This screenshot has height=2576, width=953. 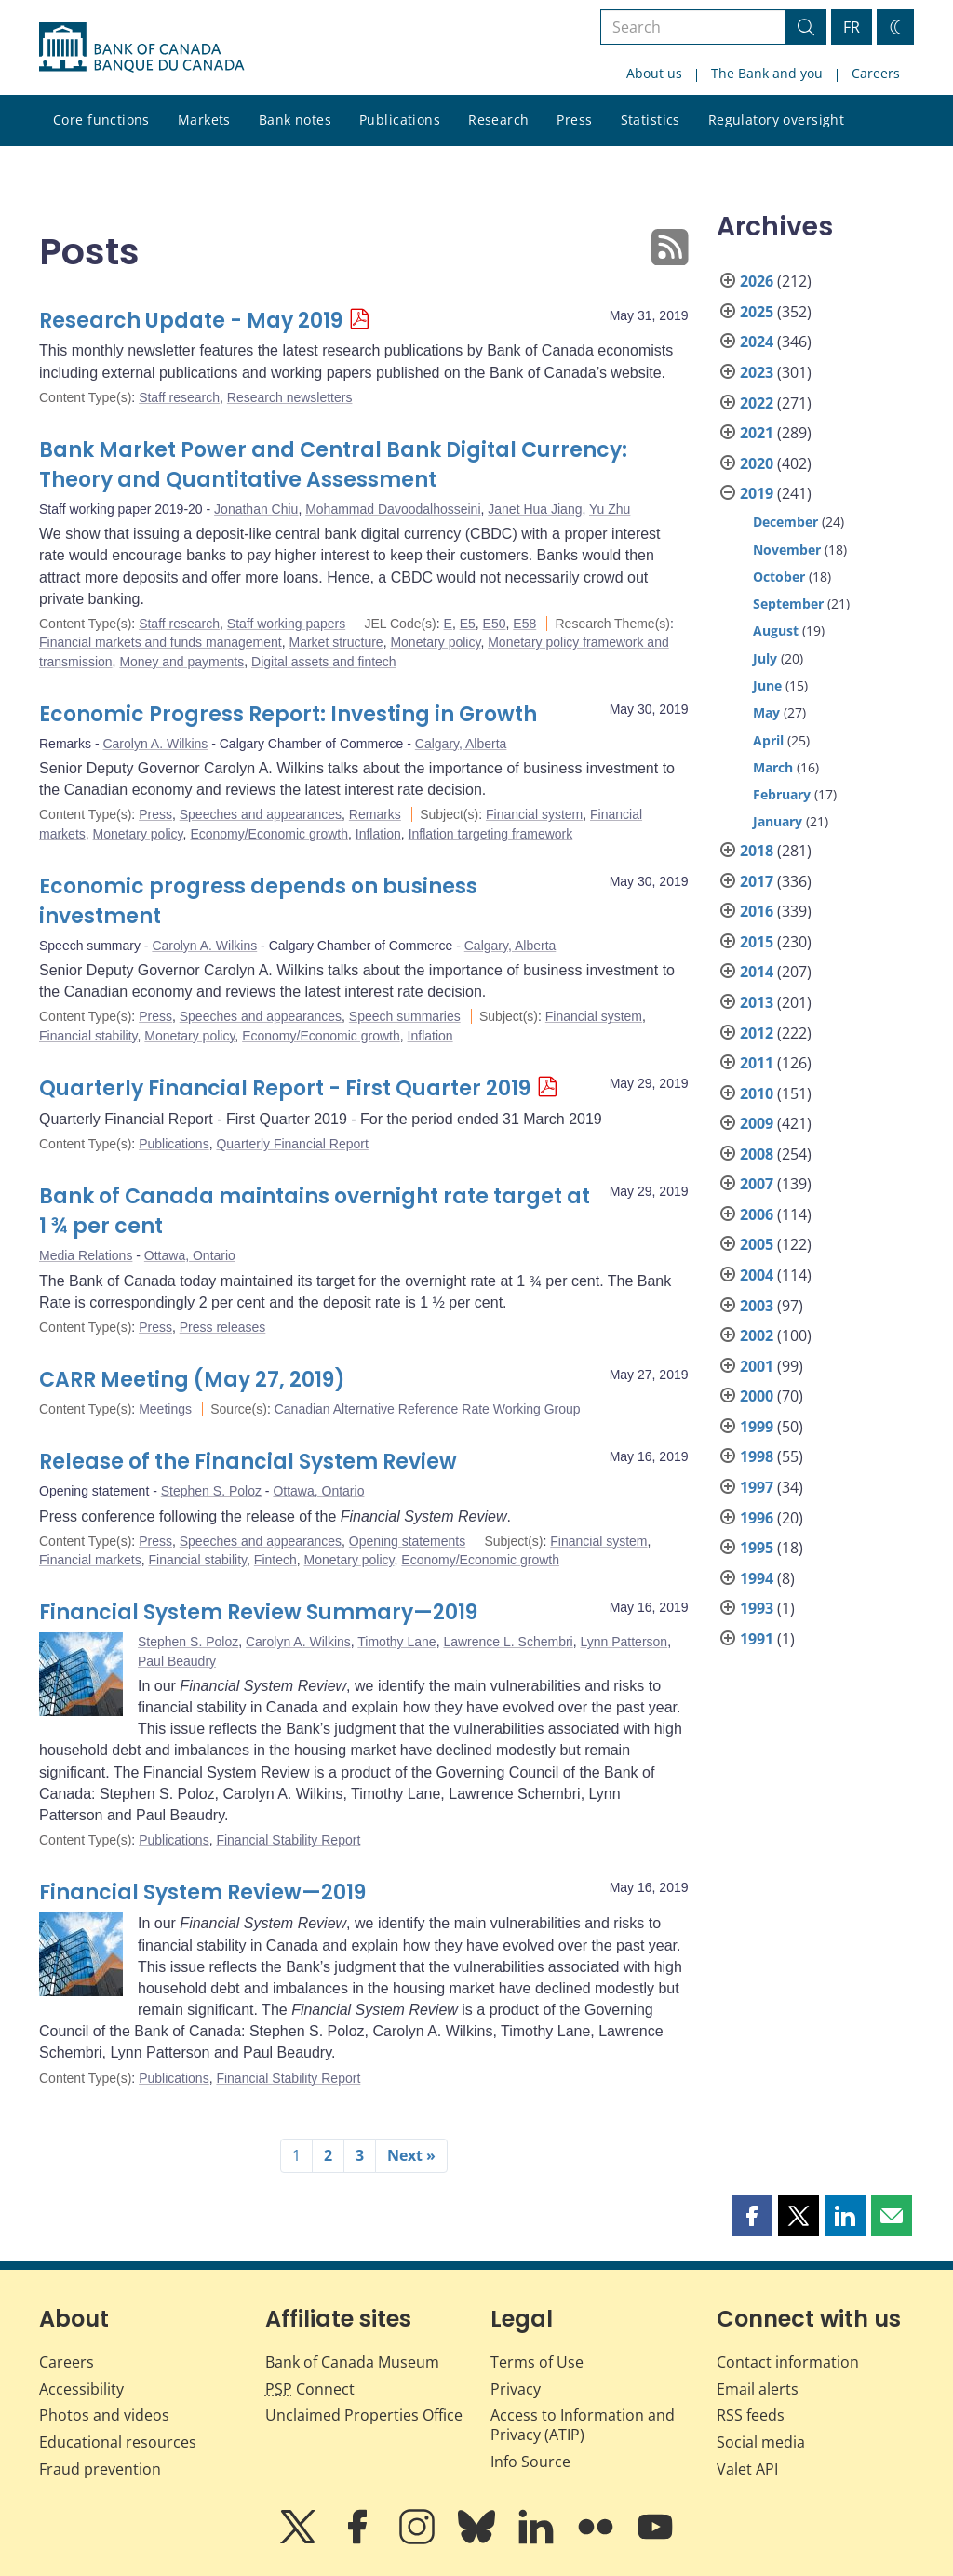 I want to click on Inflation, so click(x=378, y=833).